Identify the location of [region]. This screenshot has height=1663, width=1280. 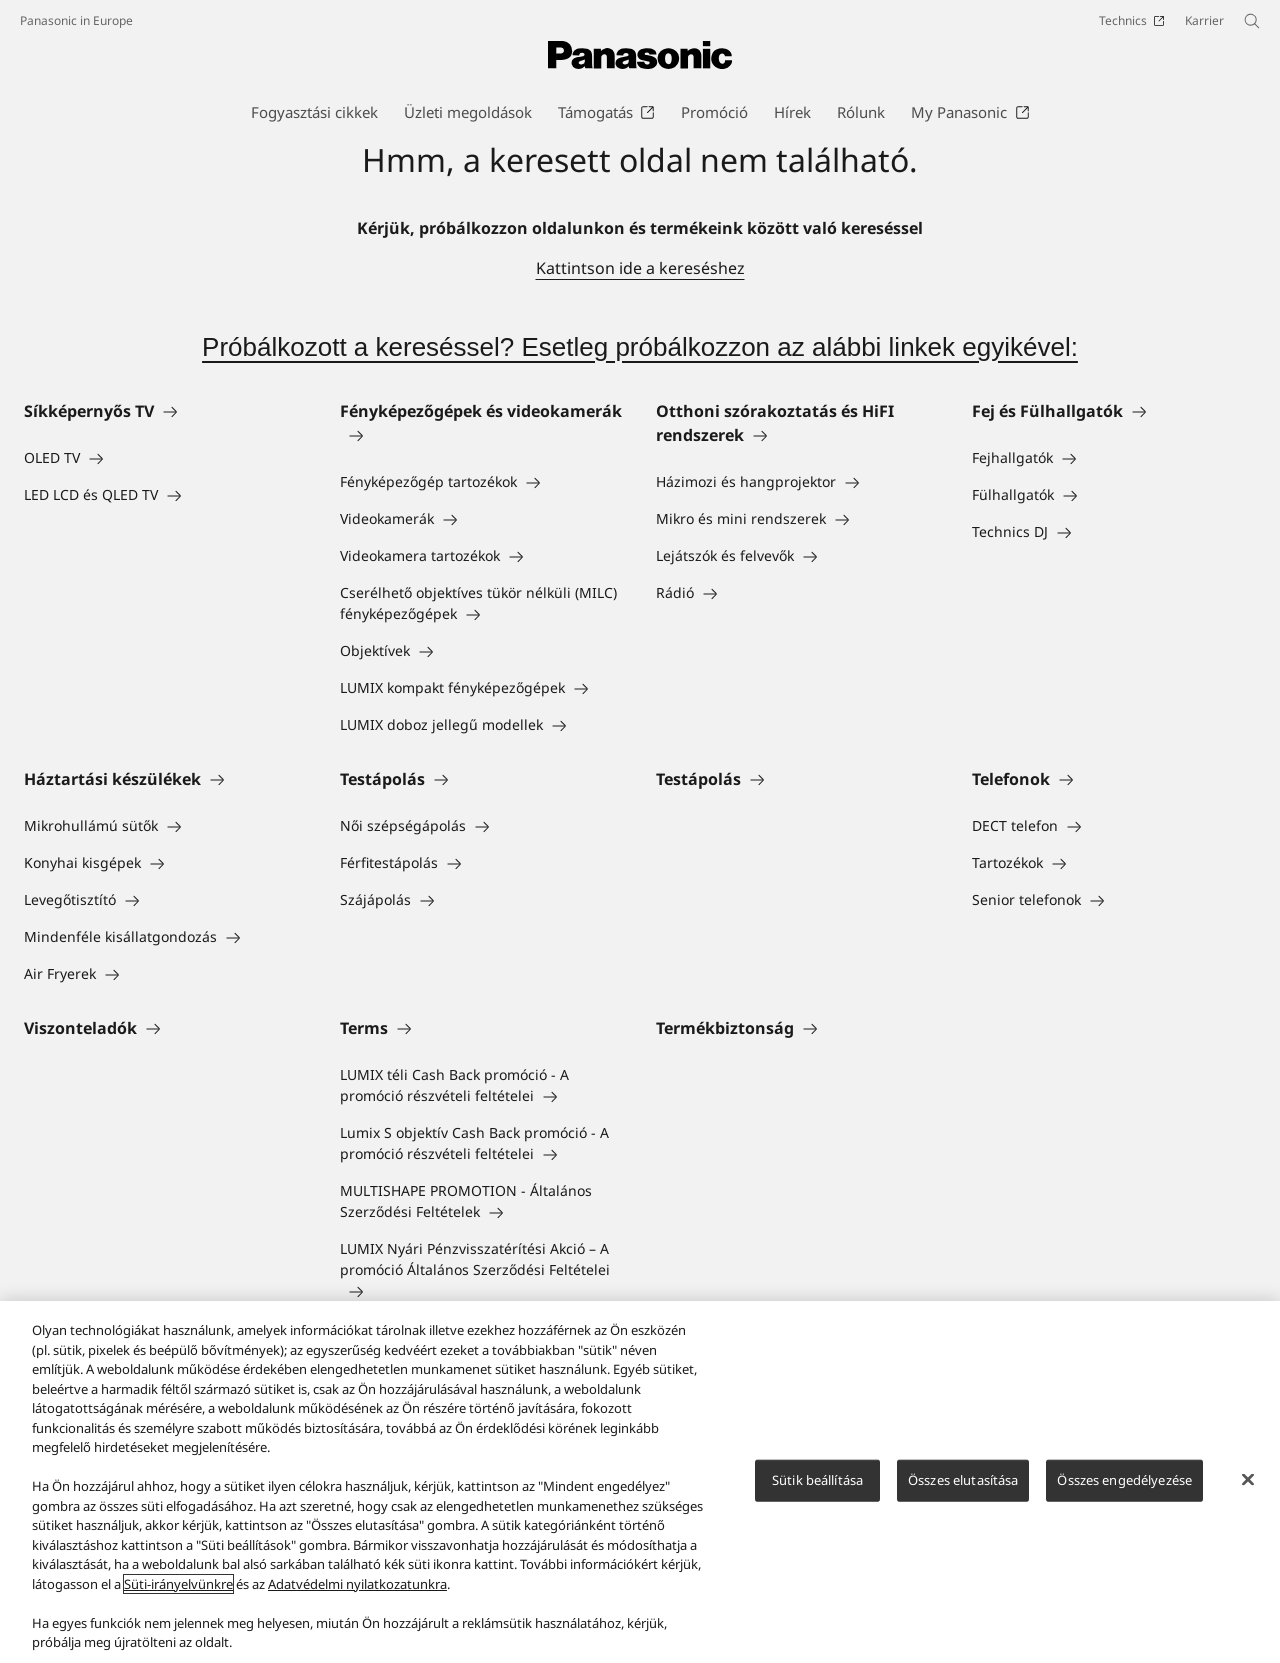
(640, 1482).